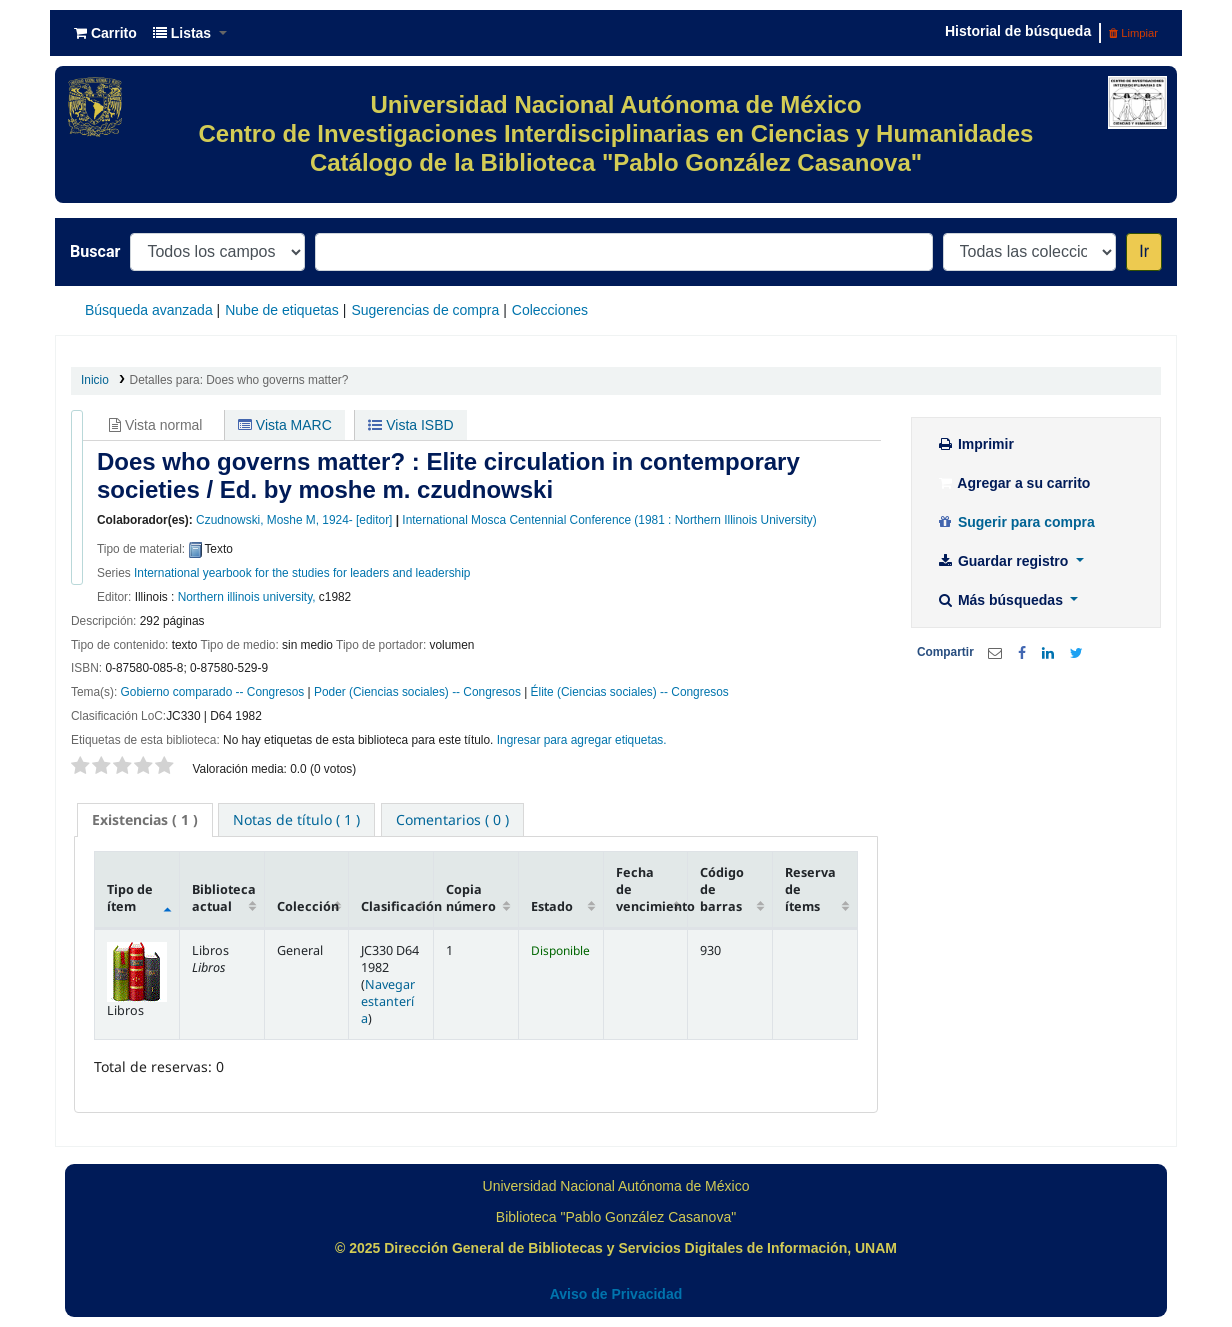 The image size is (1232, 1327). I want to click on Imprimir, so click(975, 444).